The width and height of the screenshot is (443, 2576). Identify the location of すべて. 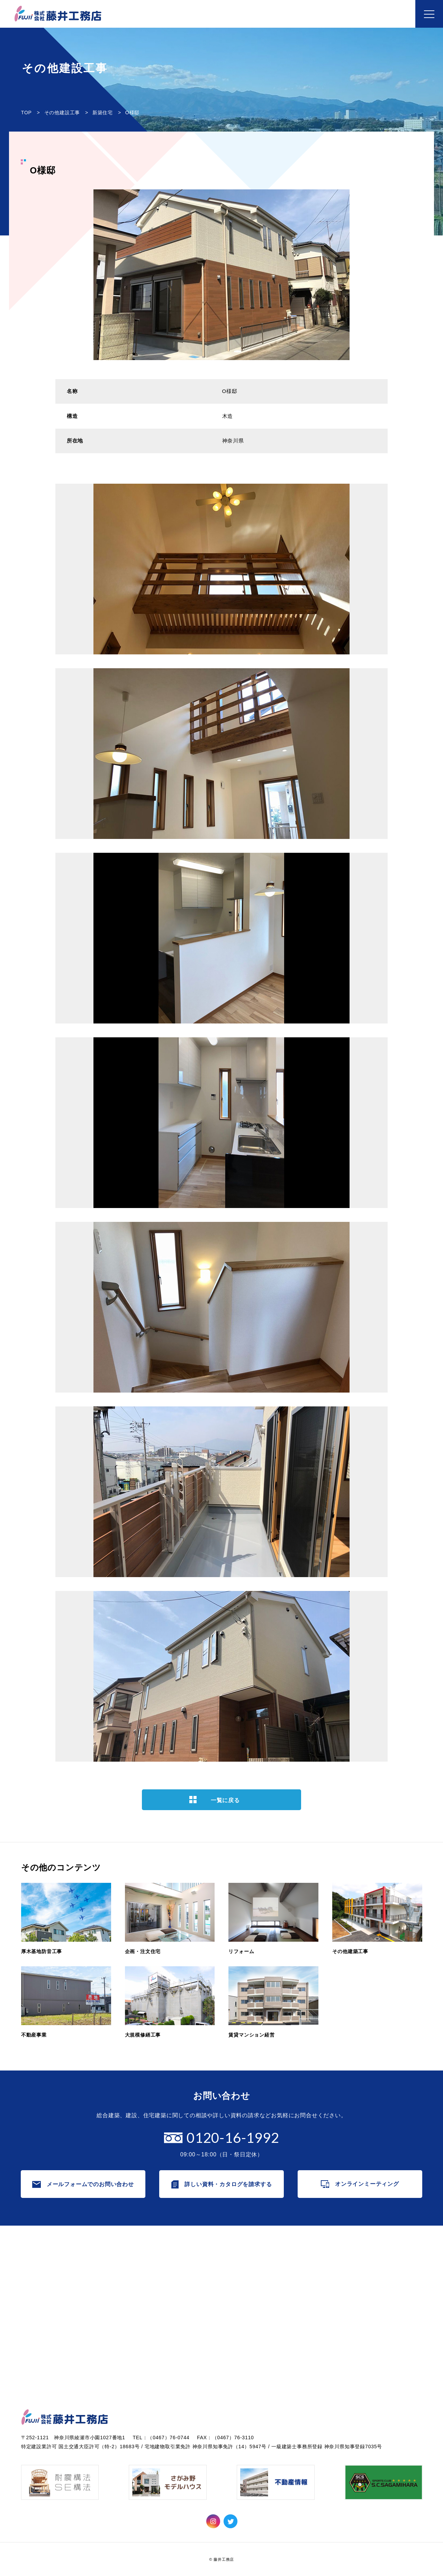
(337, 2268).